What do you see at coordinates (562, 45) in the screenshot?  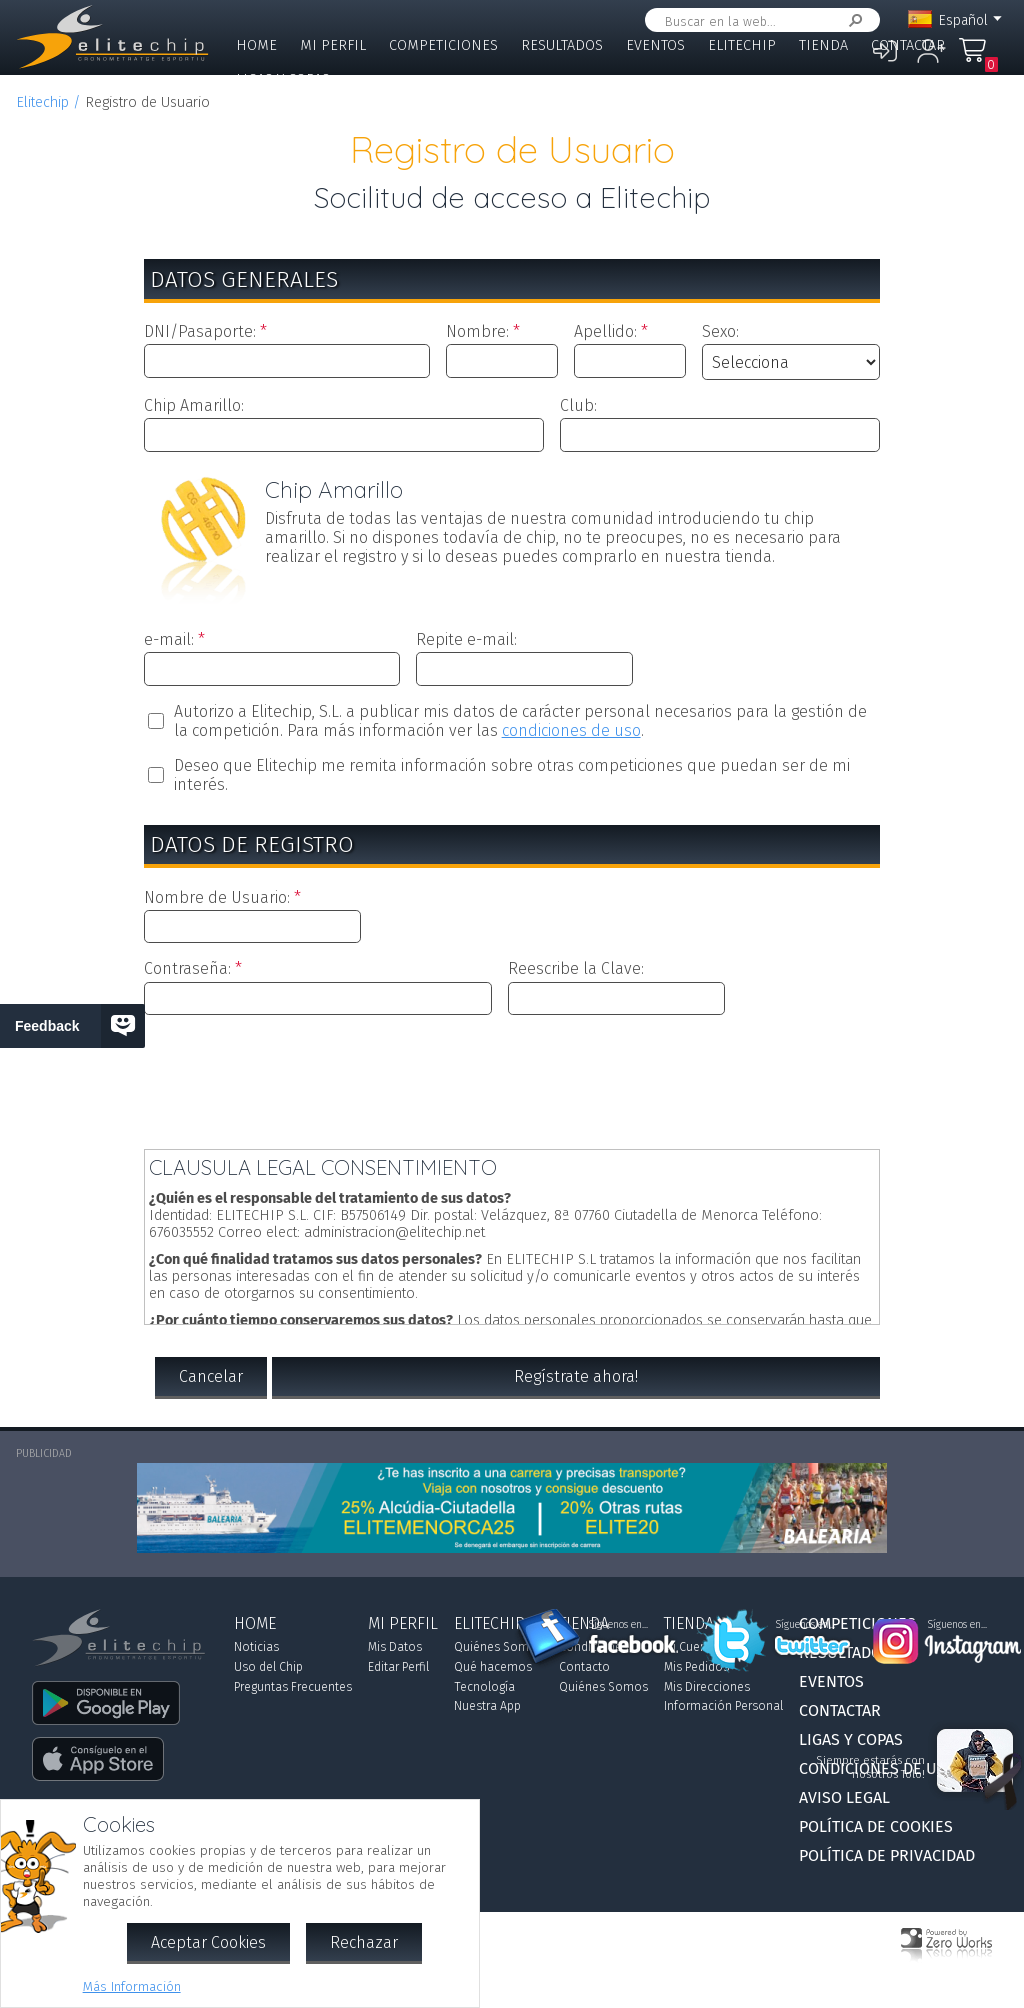 I see `Resultados` at bounding box center [562, 45].